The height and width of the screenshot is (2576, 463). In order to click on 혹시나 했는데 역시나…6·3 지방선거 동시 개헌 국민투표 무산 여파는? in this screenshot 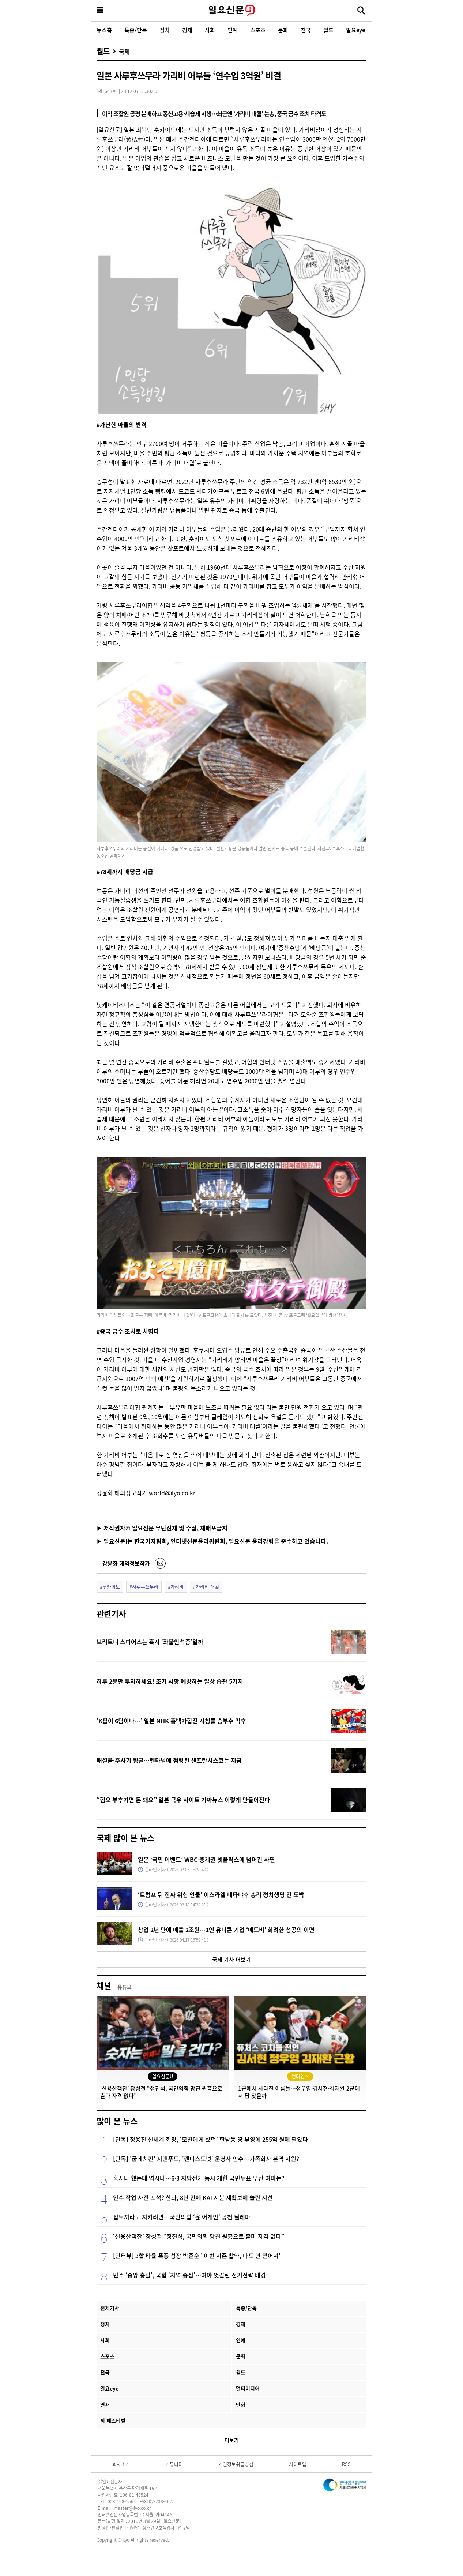, I will do `click(199, 2178)`.